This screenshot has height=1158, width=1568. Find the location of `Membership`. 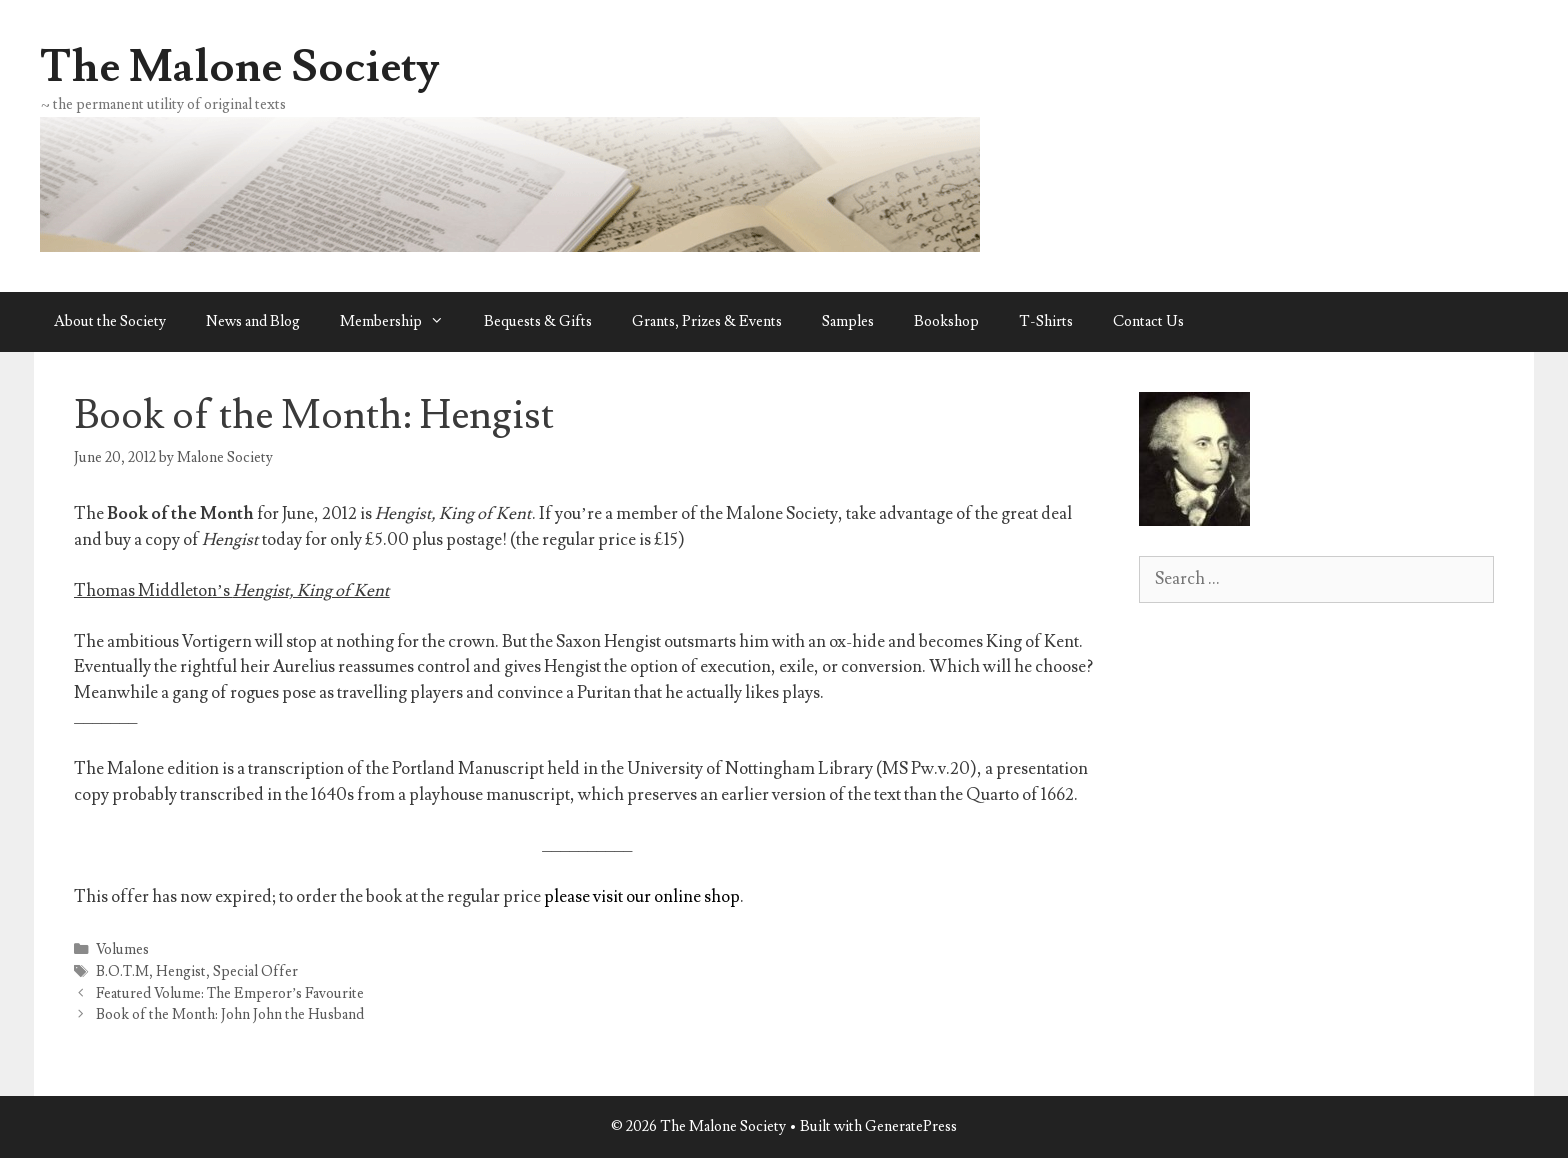

Membership is located at coordinates (402, 322).